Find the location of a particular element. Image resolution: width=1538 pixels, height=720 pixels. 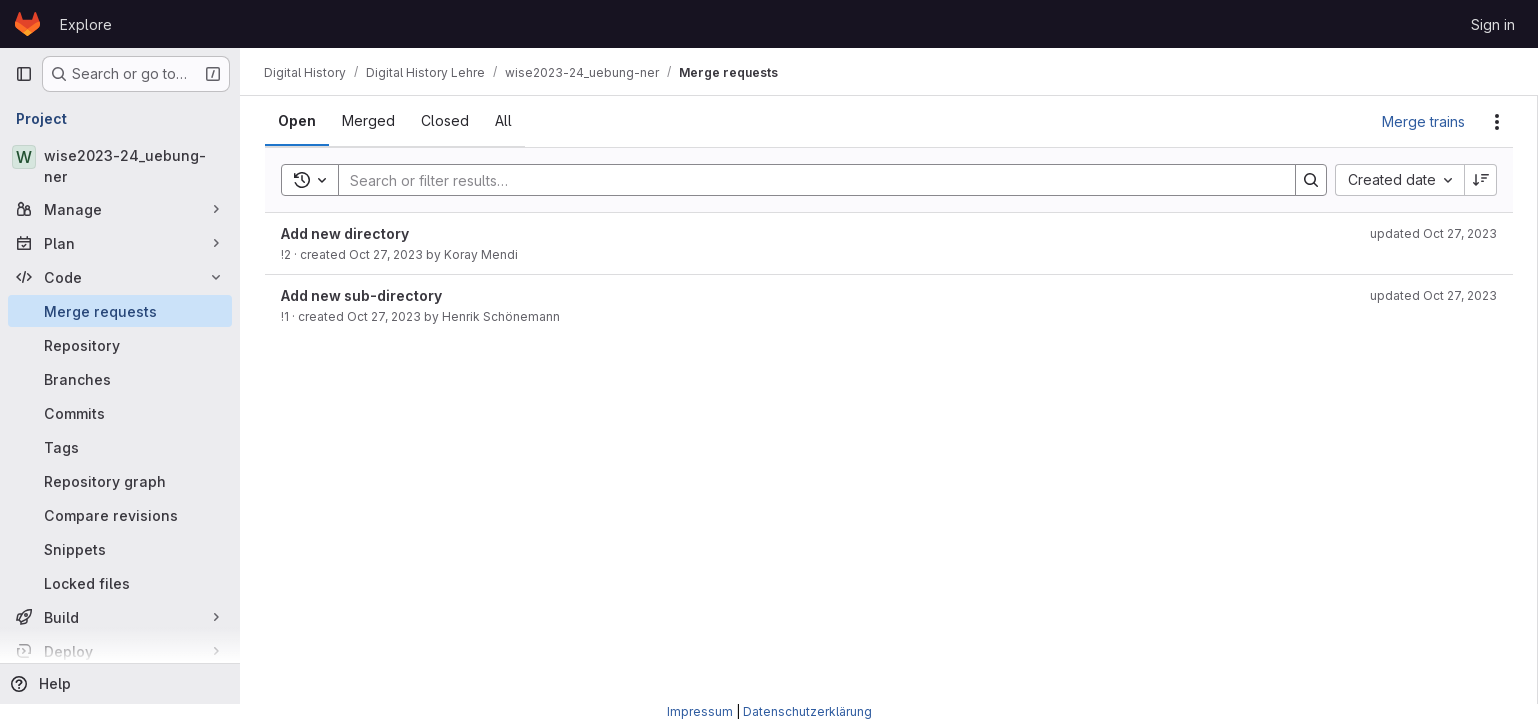

[Locked files] is located at coordinates (120, 583).